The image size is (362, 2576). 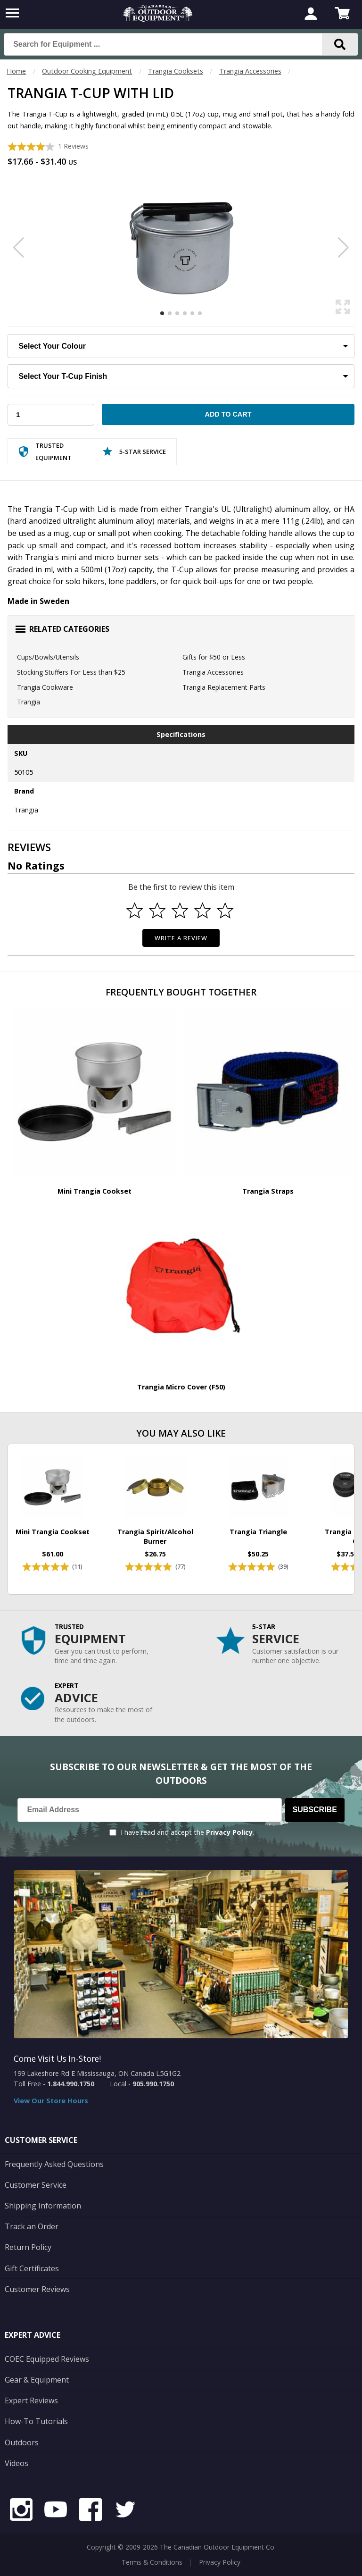 What do you see at coordinates (16, 71) in the screenshot?
I see `Home` at bounding box center [16, 71].